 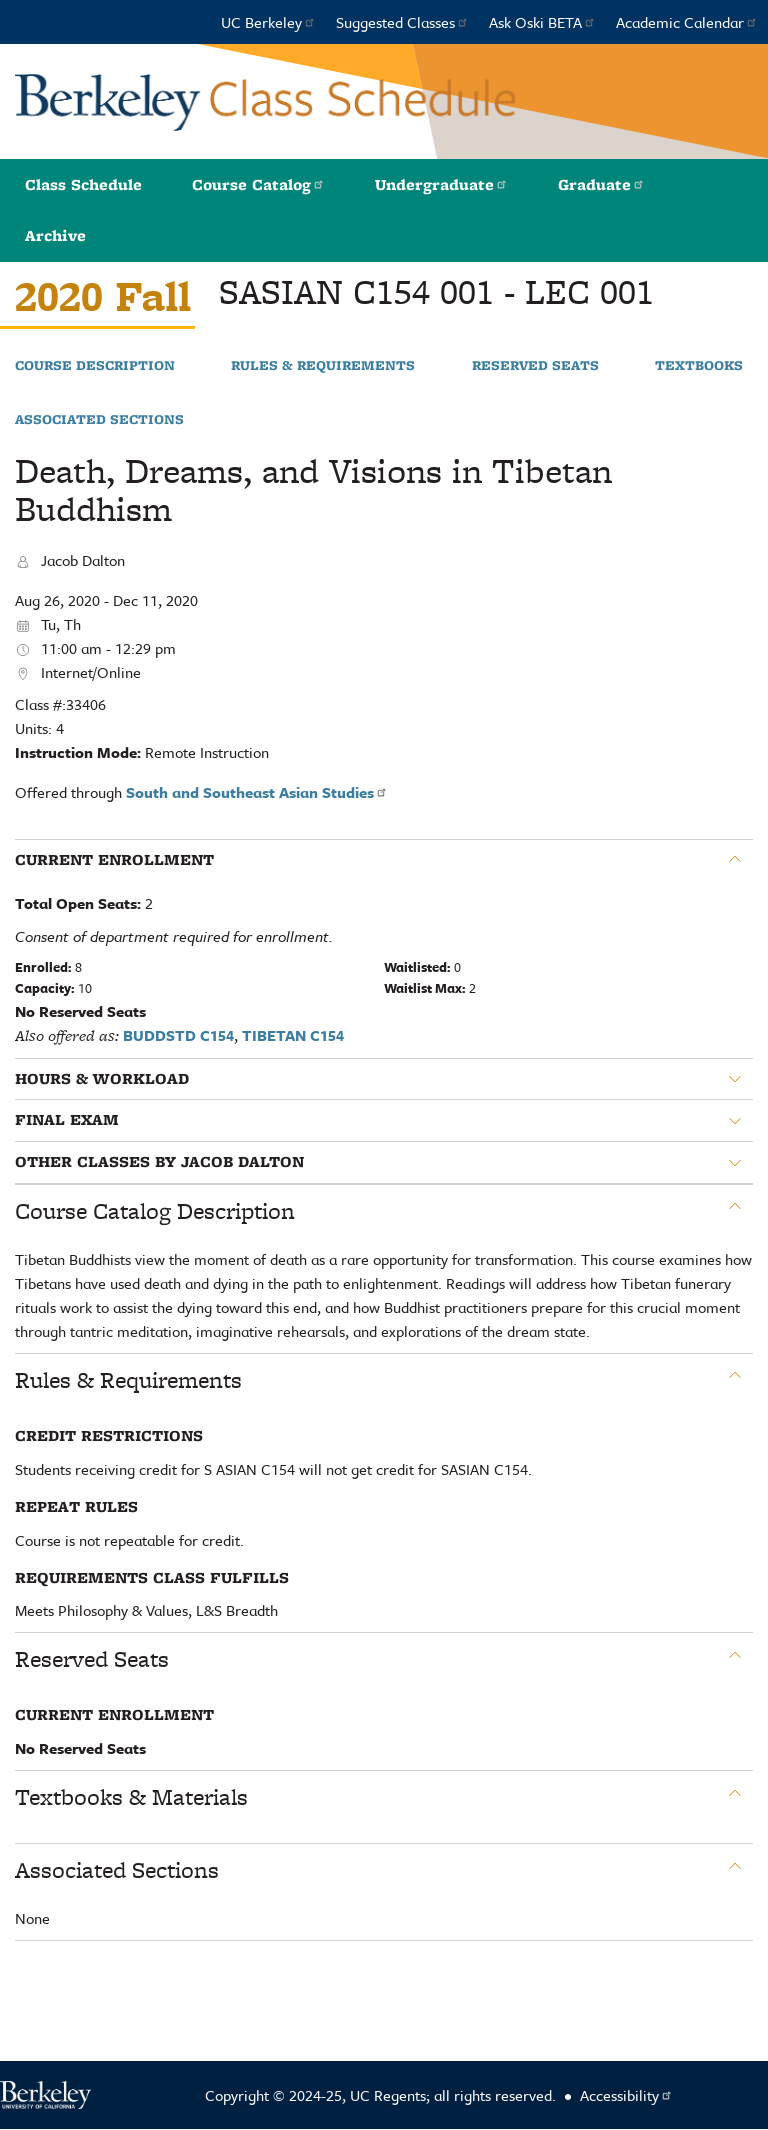 I want to click on Course Catalog Description, so click(x=155, y=1211).